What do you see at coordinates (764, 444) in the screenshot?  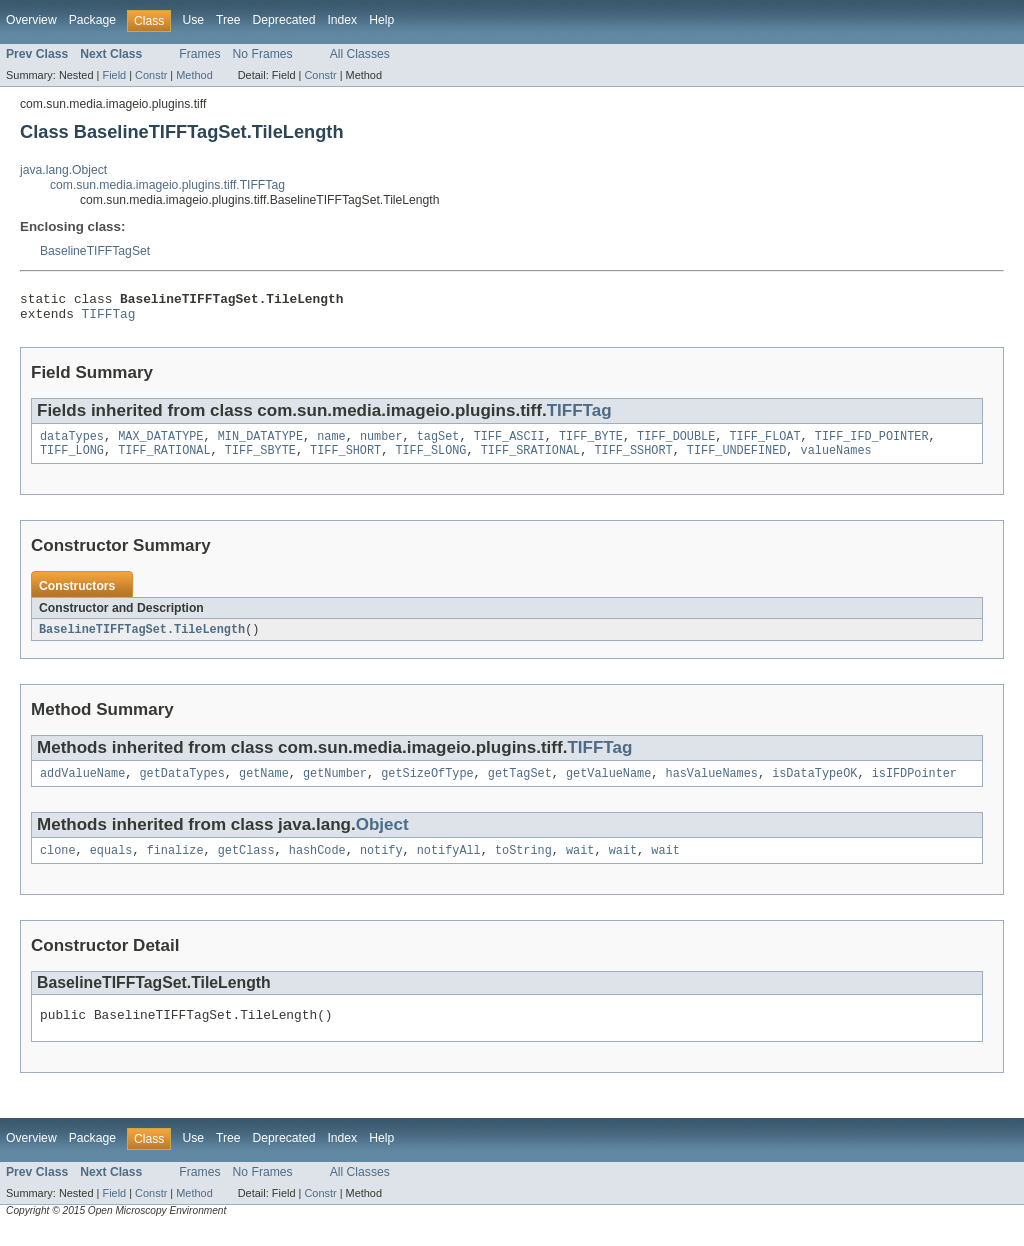 I see `TIFF_FLOAT` at bounding box center [764, 444].